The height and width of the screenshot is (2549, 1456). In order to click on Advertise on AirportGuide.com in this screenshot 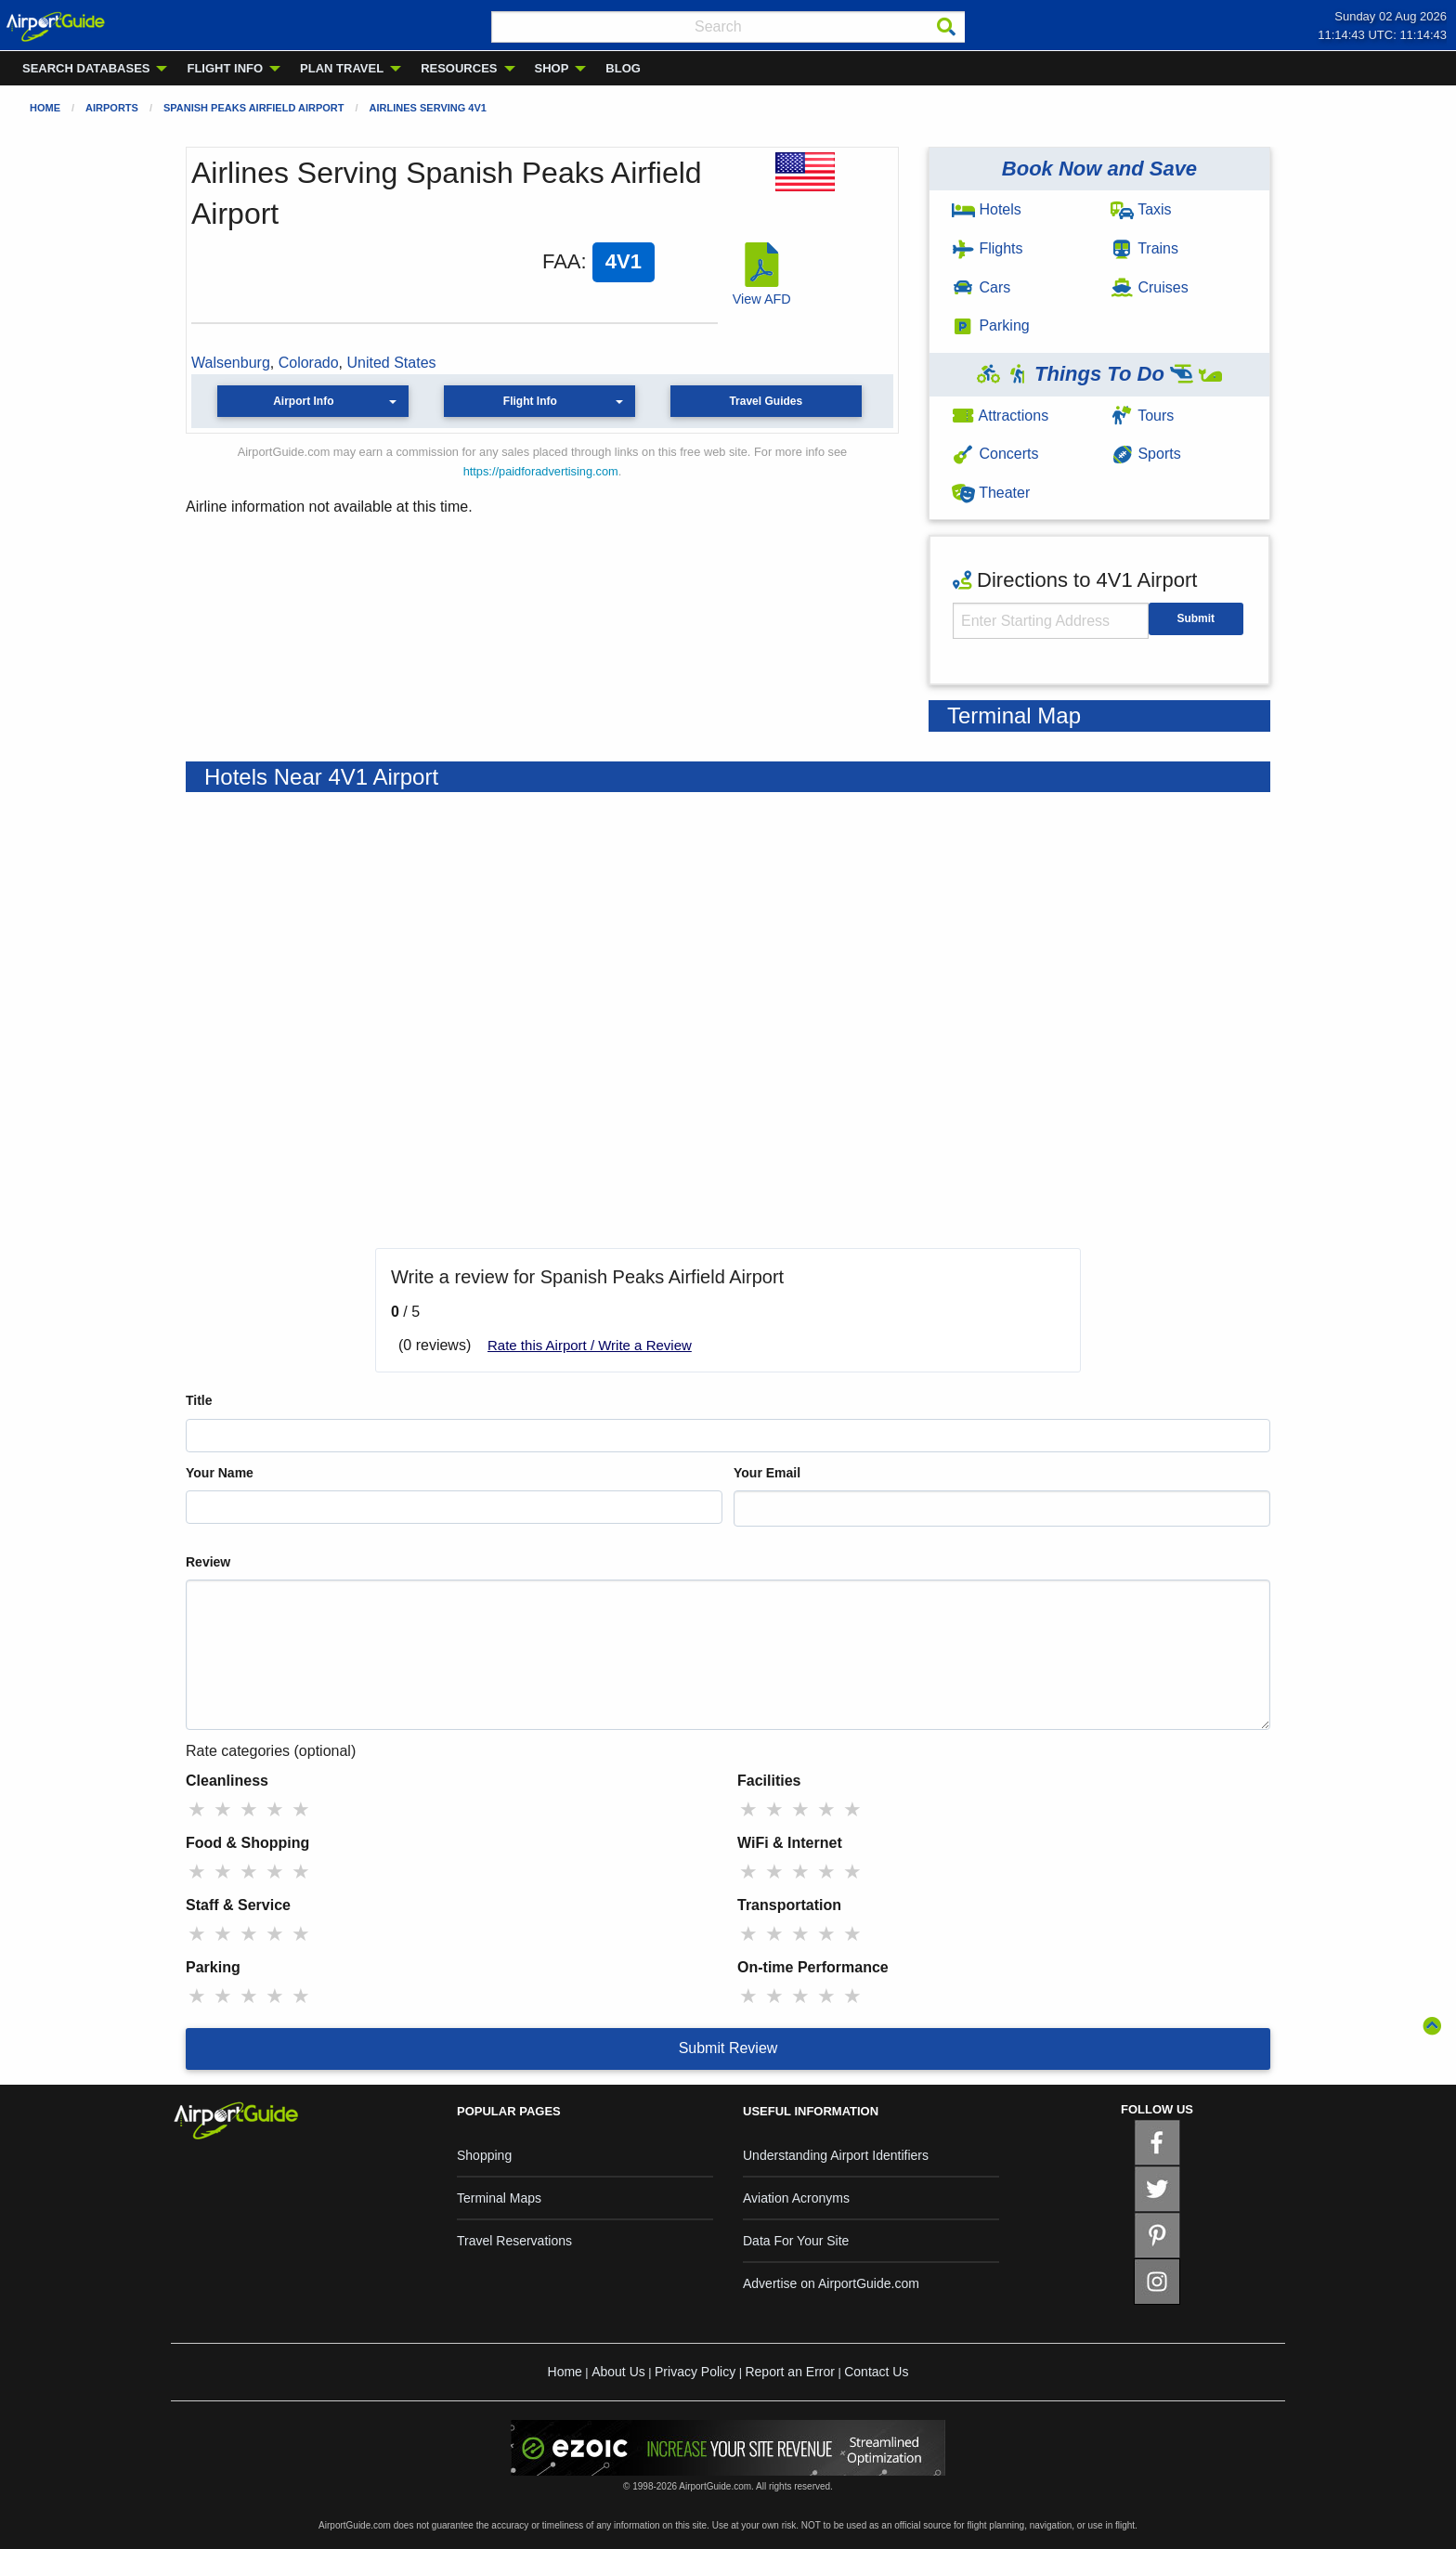, I will do `click(831, 2283)`.